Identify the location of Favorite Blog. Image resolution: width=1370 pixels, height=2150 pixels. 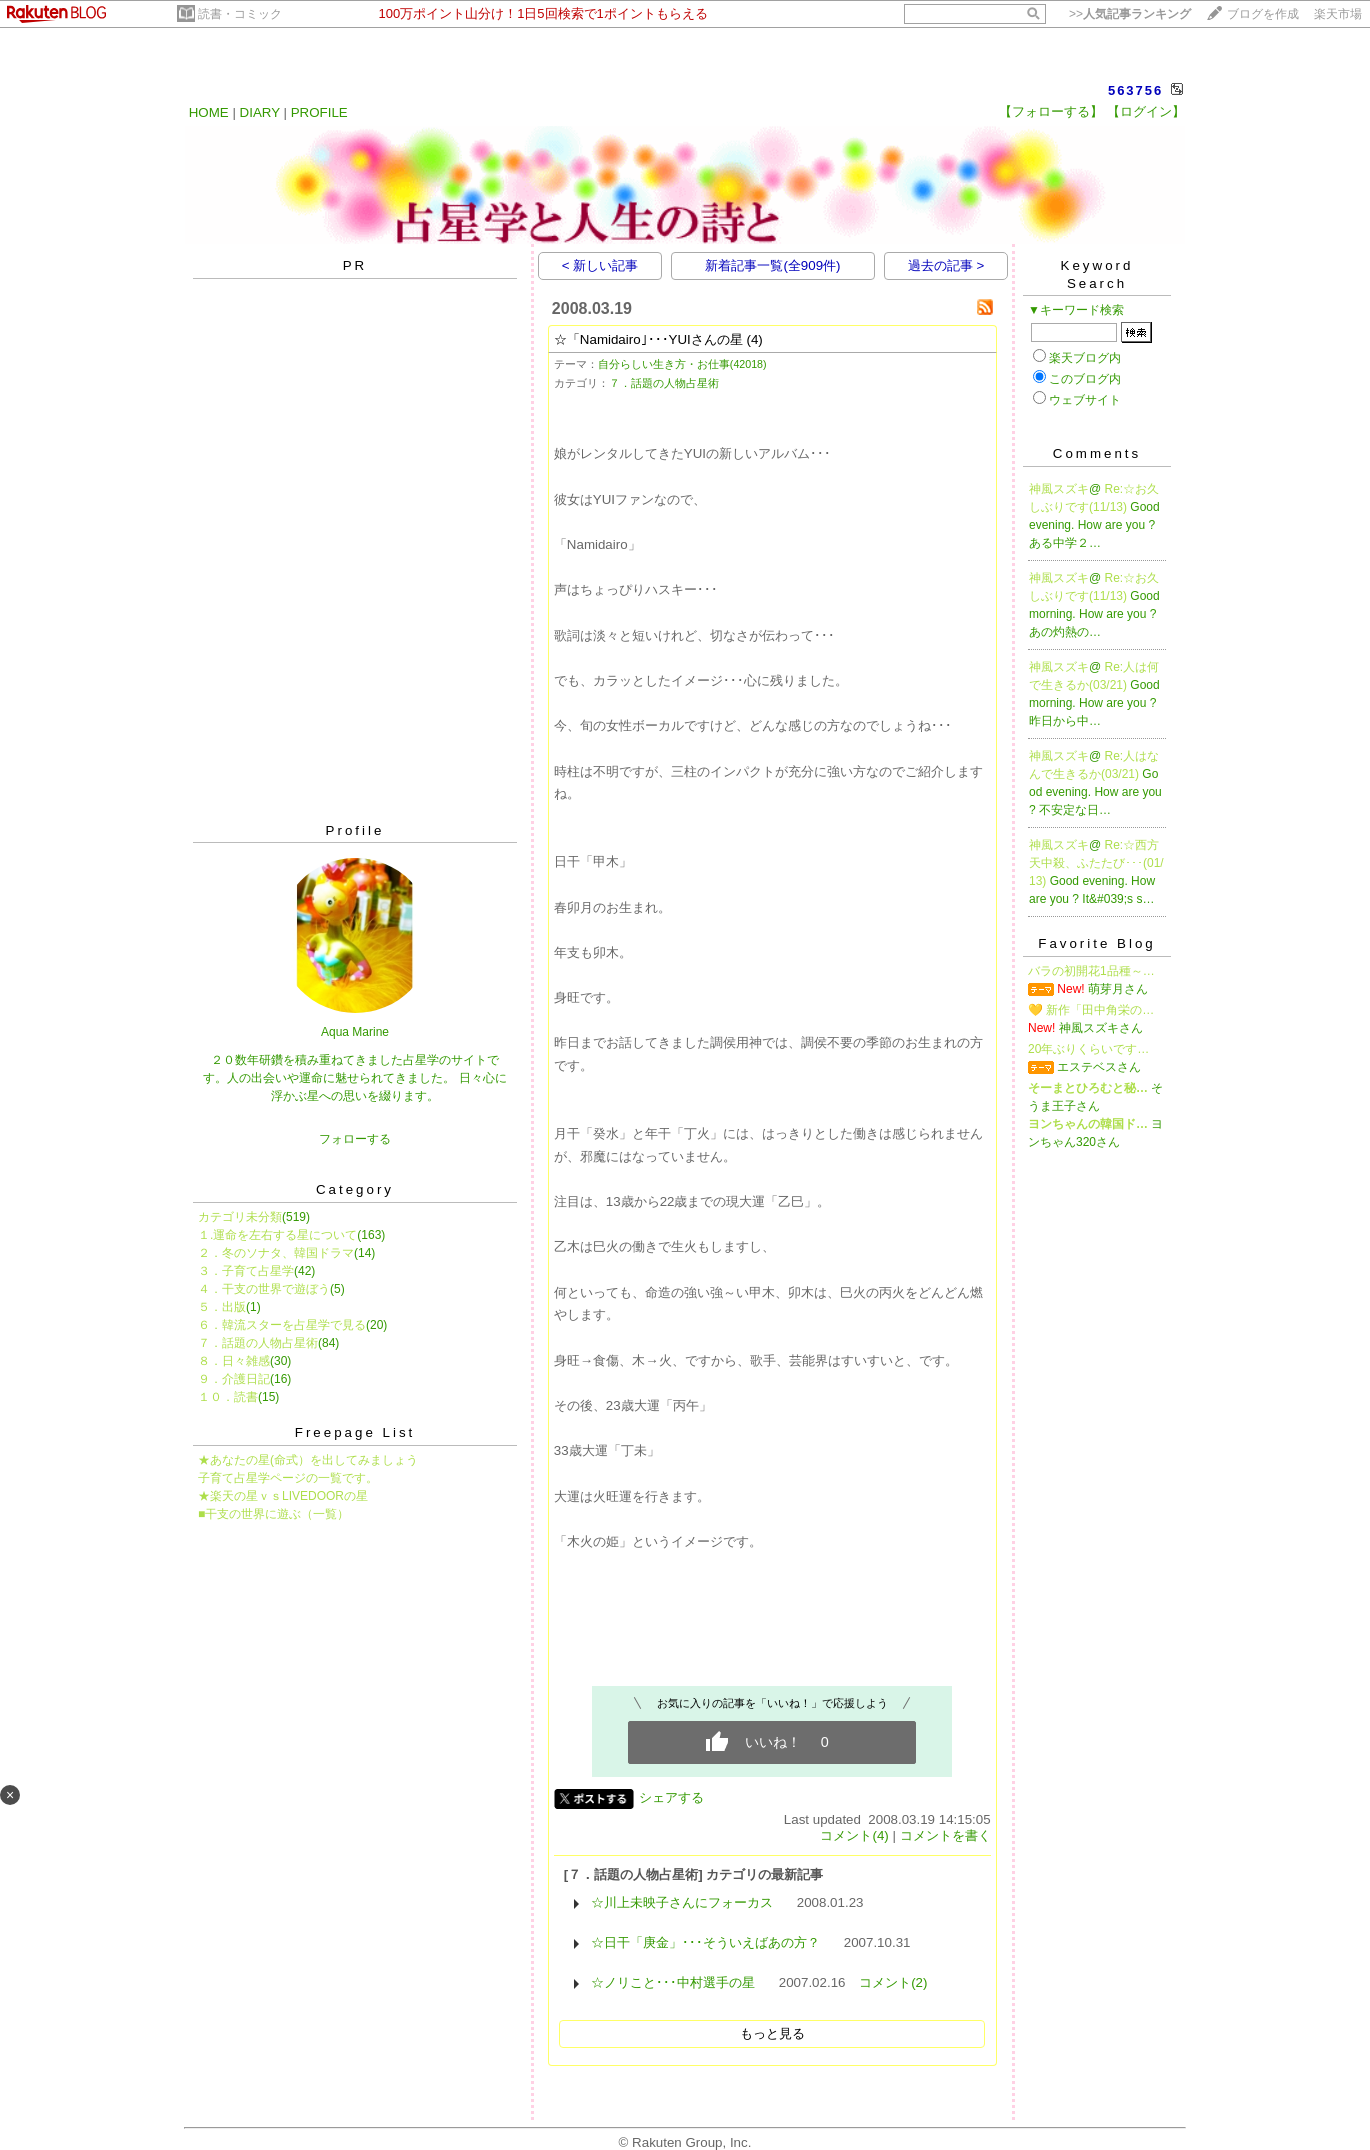
(1097, 943).